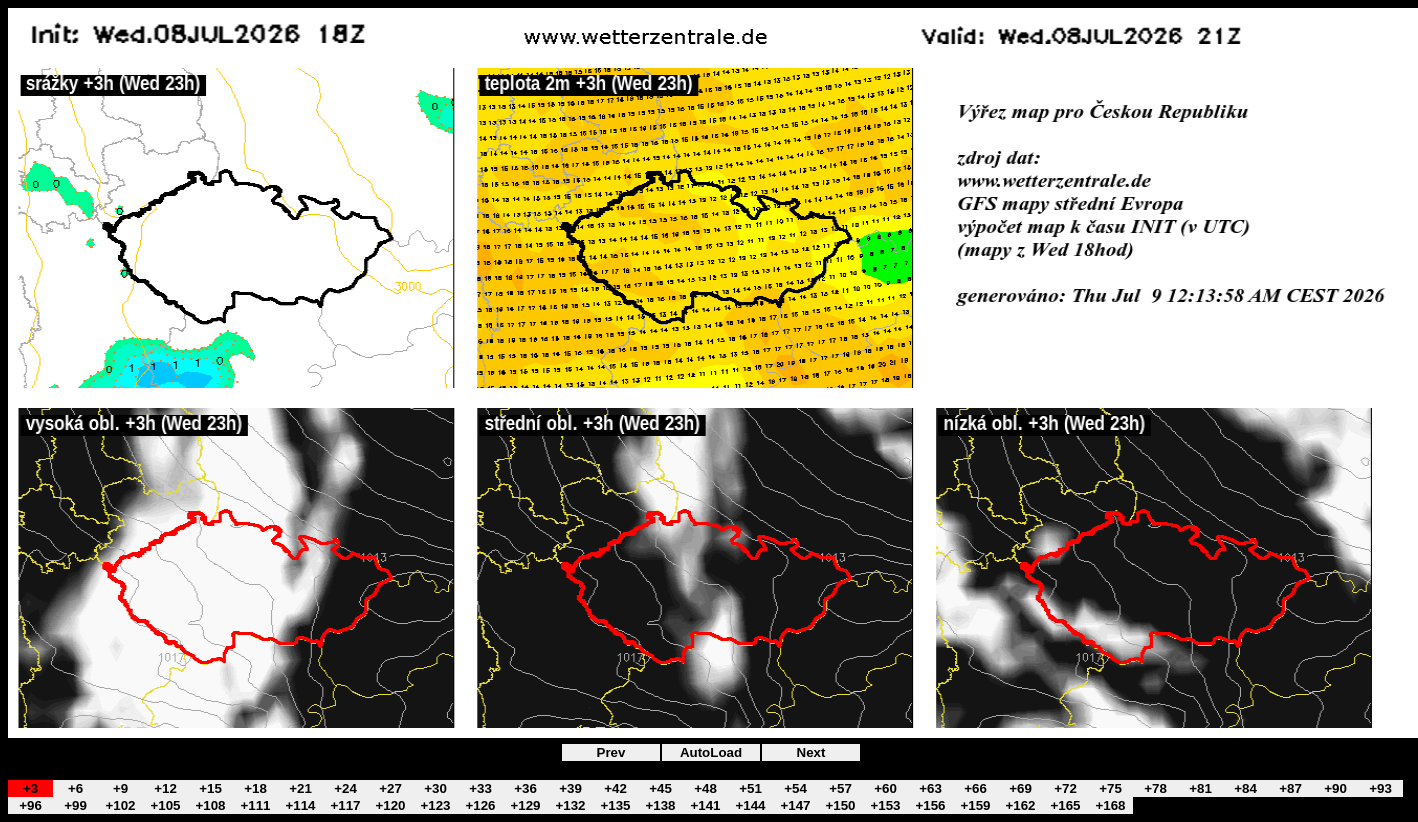 Image resolution: width=1418 pixels, height=822 pixels. What do you see at coordinates (840, 805) in the screenshot?
I see `+150` at bounding box center [840, 805].